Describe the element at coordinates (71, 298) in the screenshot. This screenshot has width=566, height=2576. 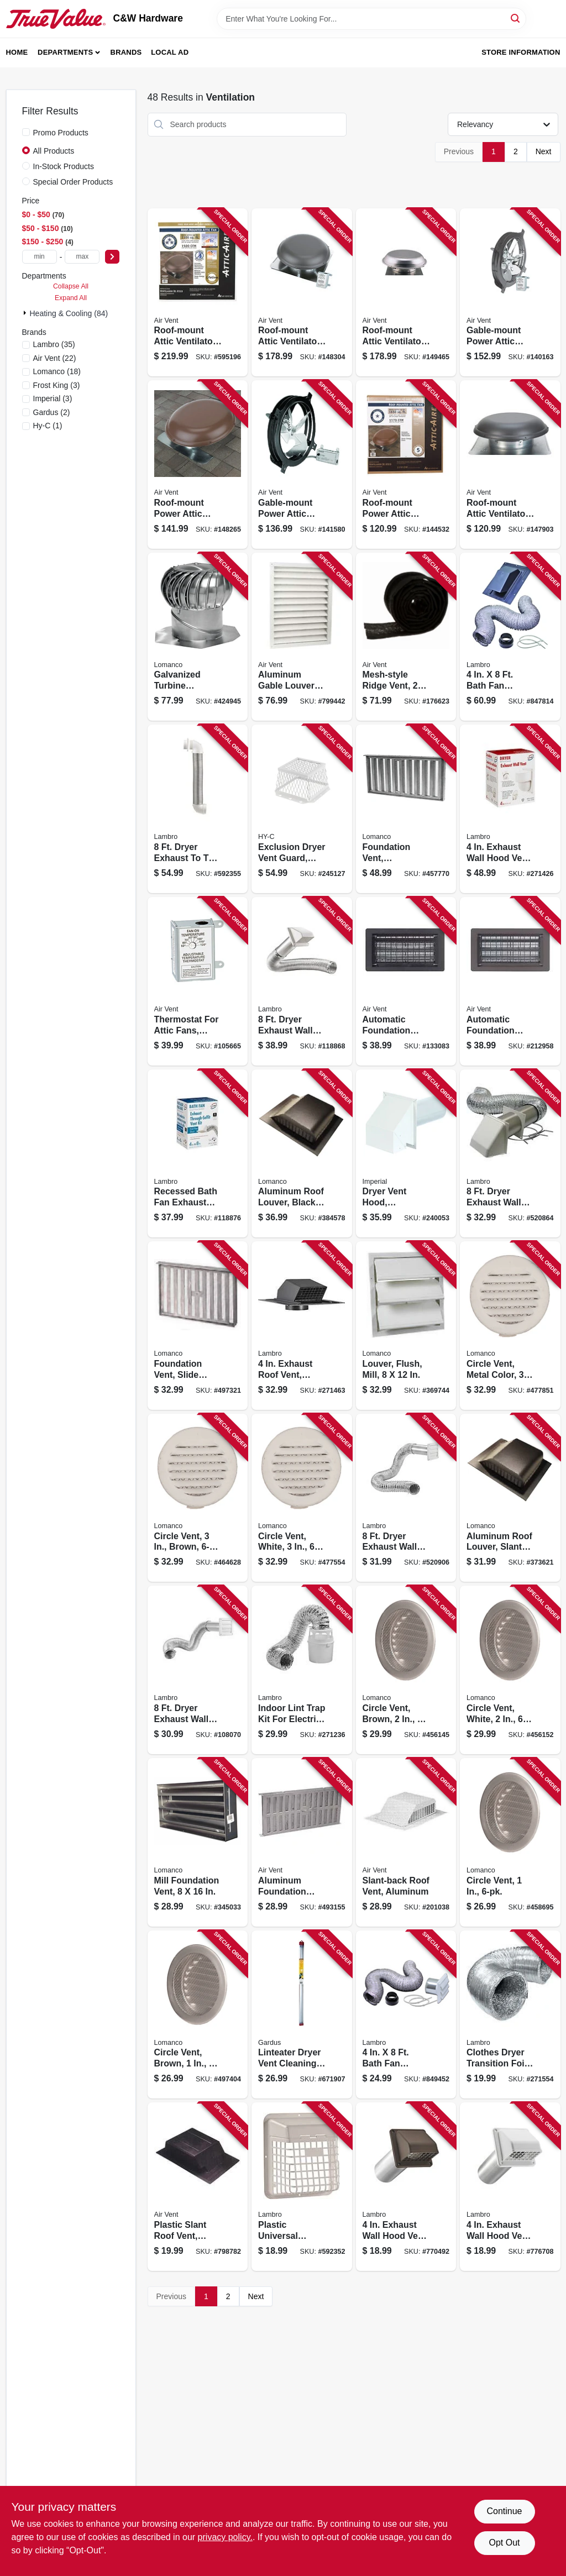
I see `Expand All` at that location.